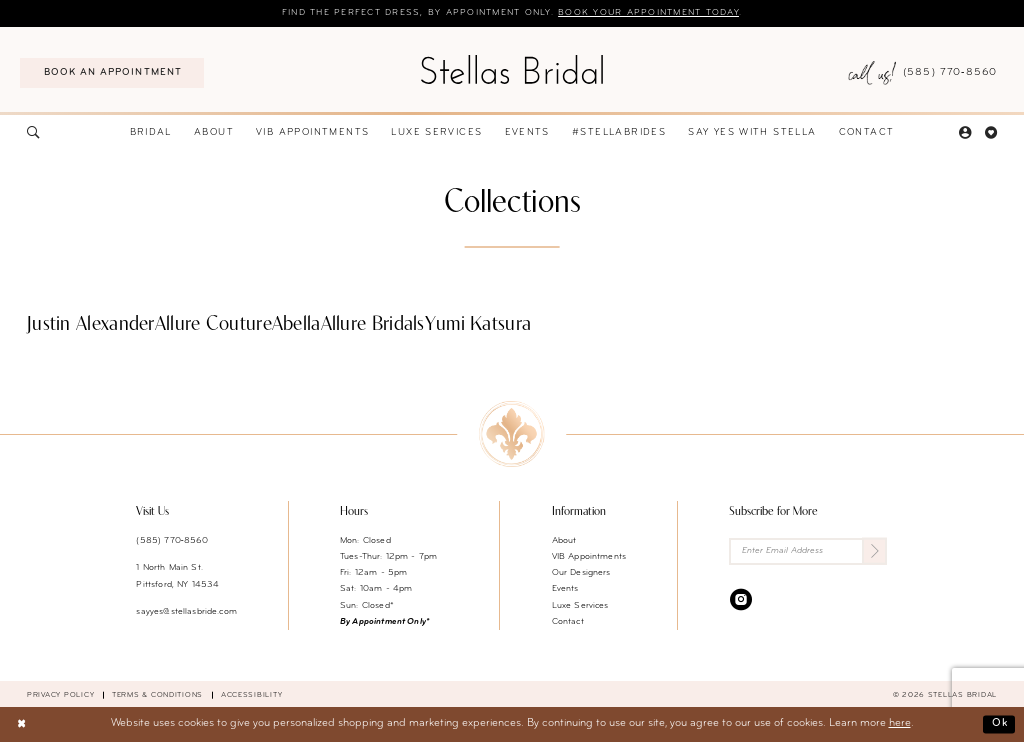 This screenshot has height=742, width=1024. Describe the element at coordinates (252, 695) in the screenshot. I see `Accessibility` at that location.